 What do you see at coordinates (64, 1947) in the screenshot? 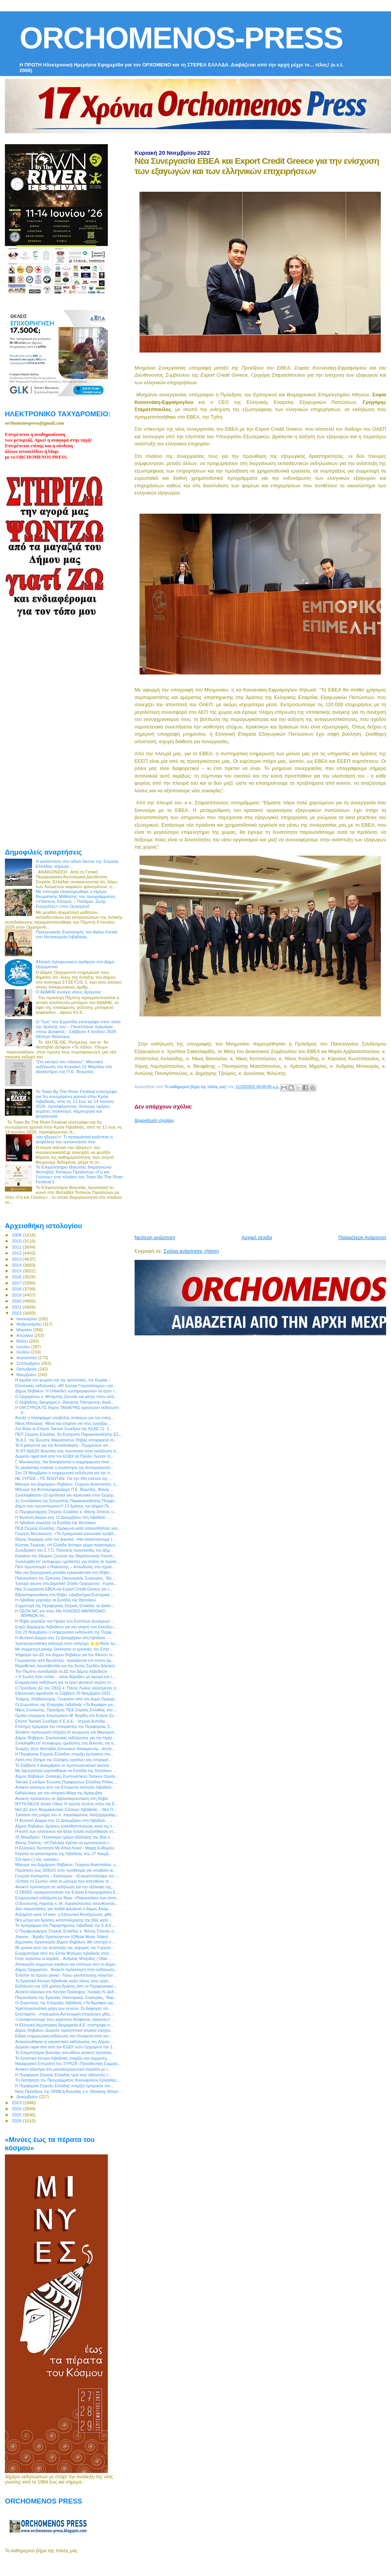
I see `80 χρόνια από την ανατίναξη της γέφυρας του Γοργοπ...` at bounding box center [64, 1947].